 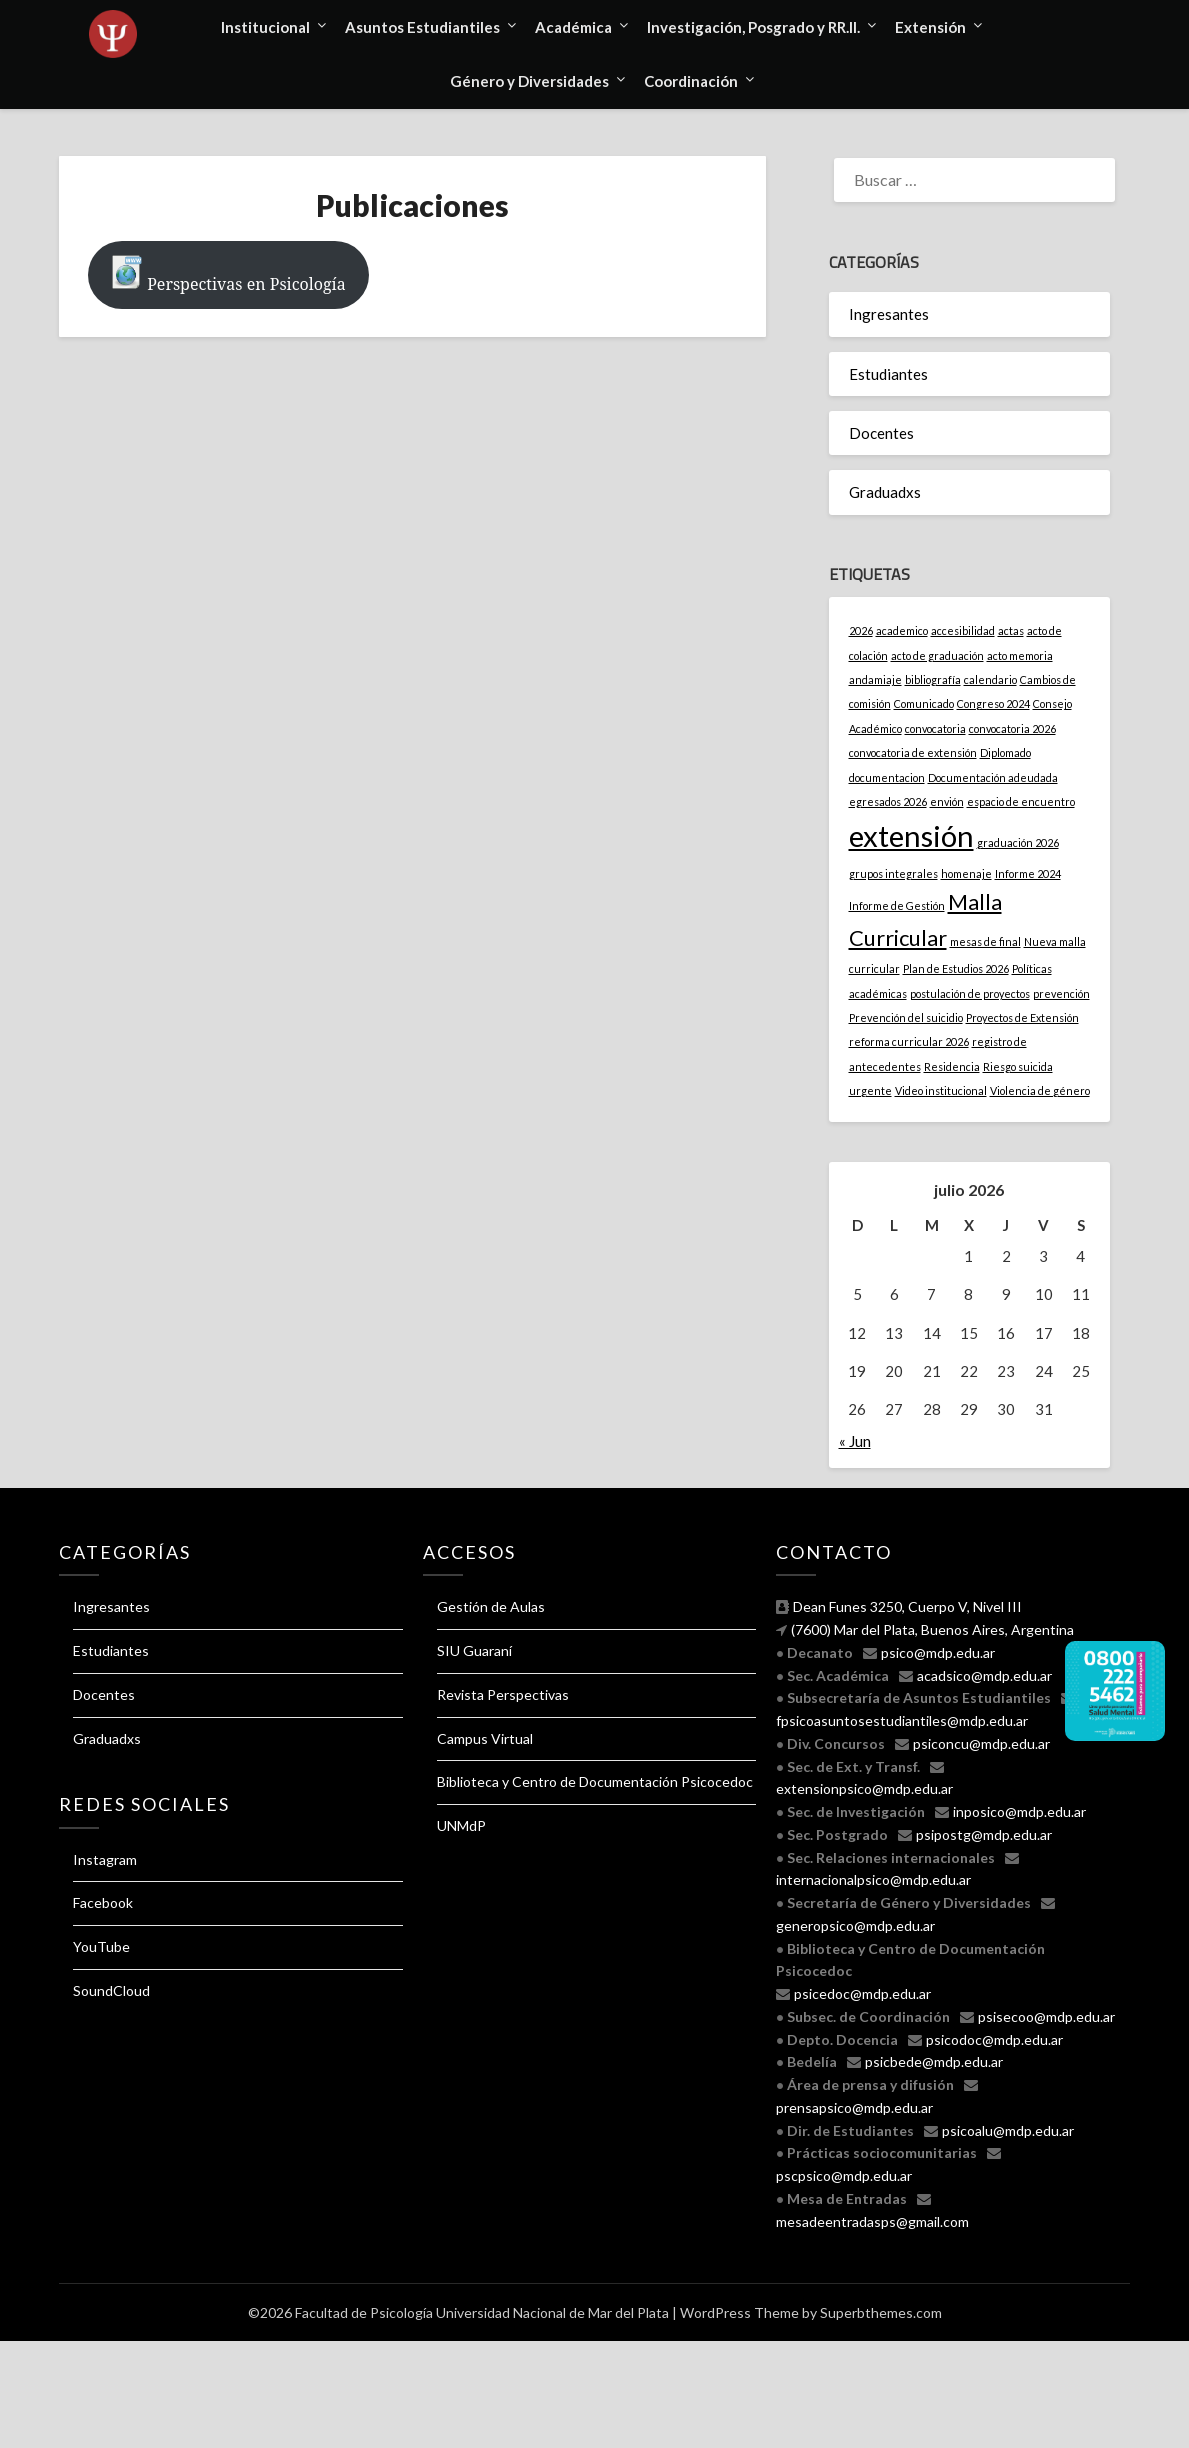 I want to click on acto de graduación [acto de graduación (1 elemento)], so click(x=937, y=655).